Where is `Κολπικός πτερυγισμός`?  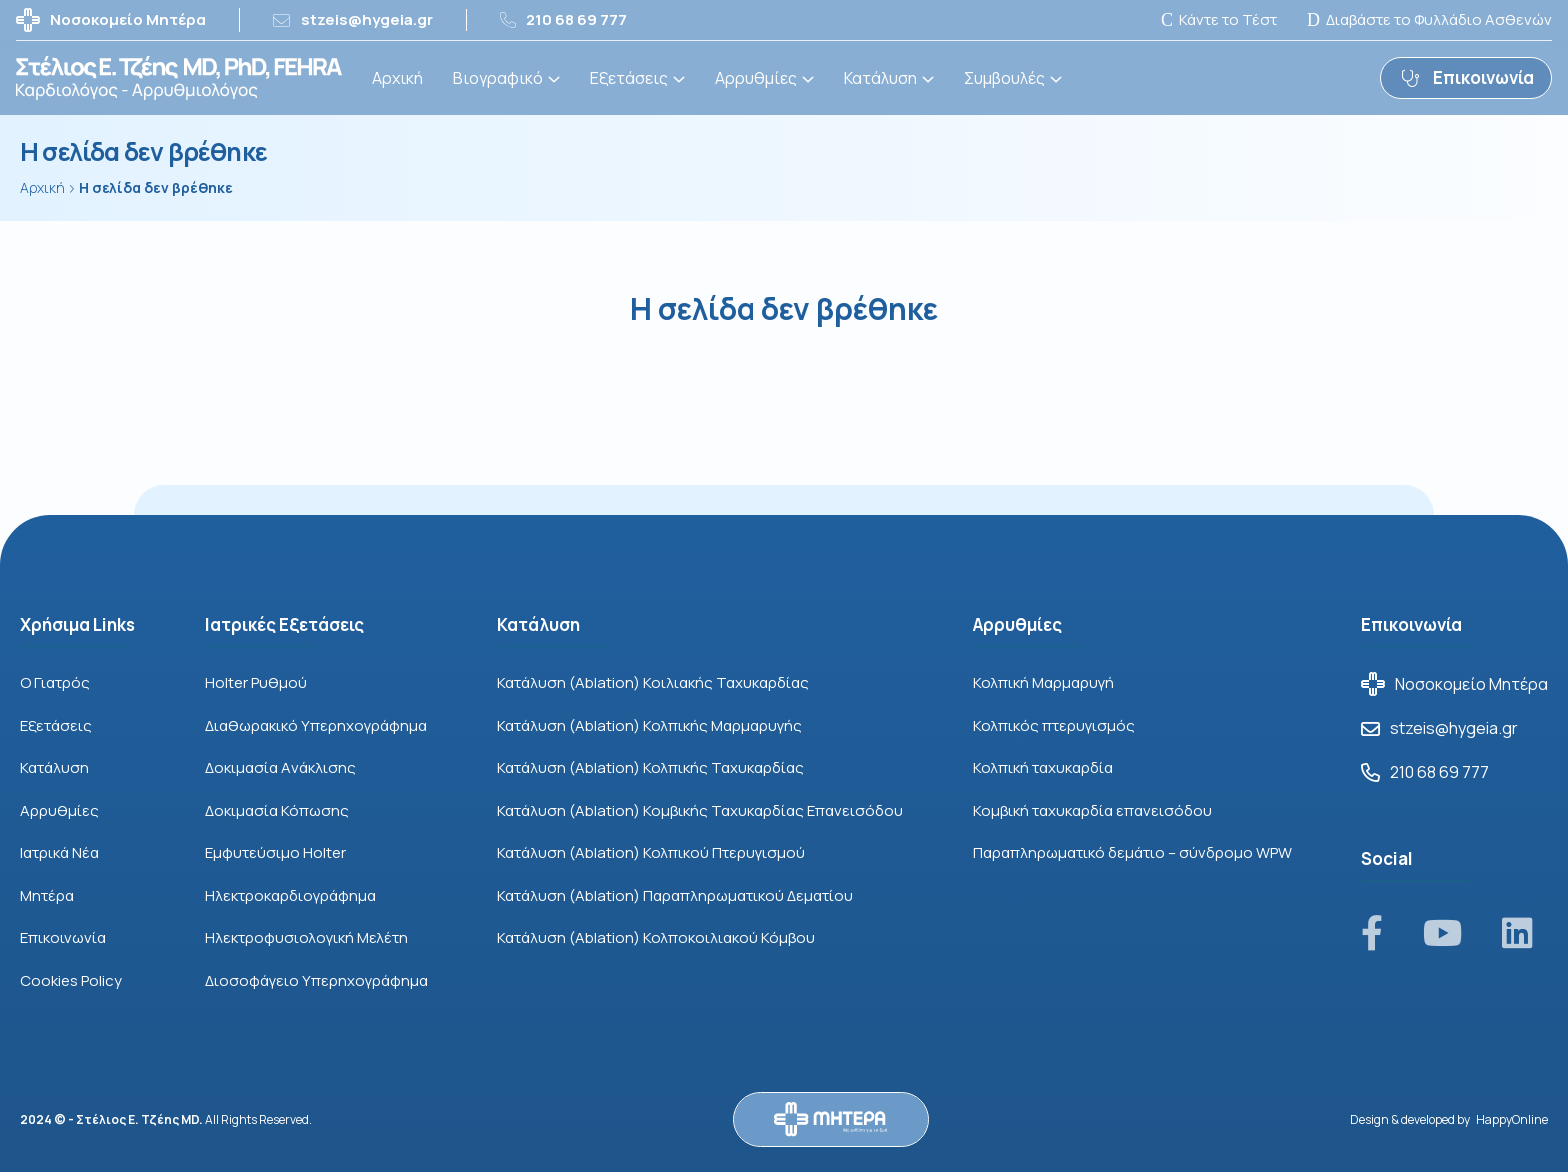 Κολπικός πτερυγισμός is located at coordinates (1054, 725).